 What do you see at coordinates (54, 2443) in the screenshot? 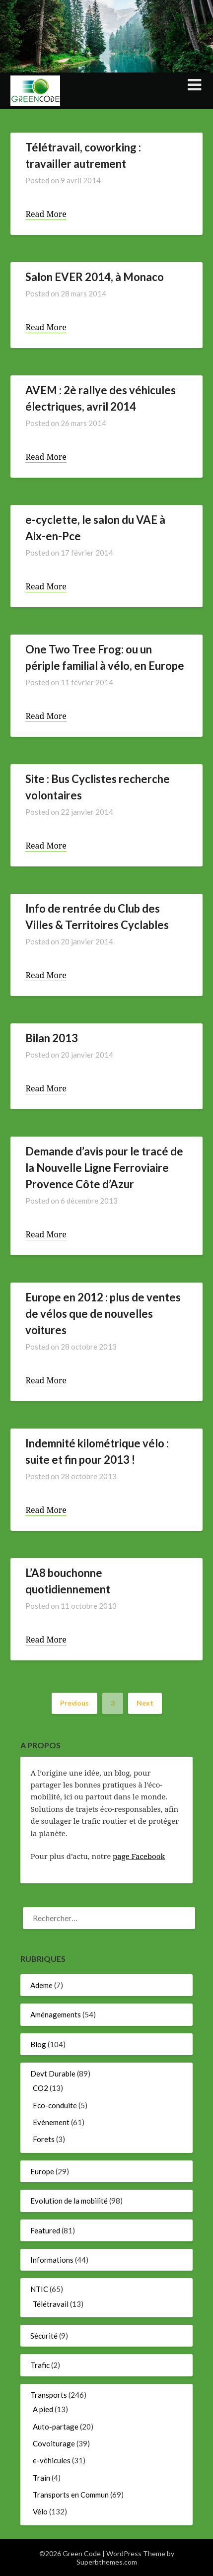
I see `Covoiturage` at bounding box center [54, 2443].